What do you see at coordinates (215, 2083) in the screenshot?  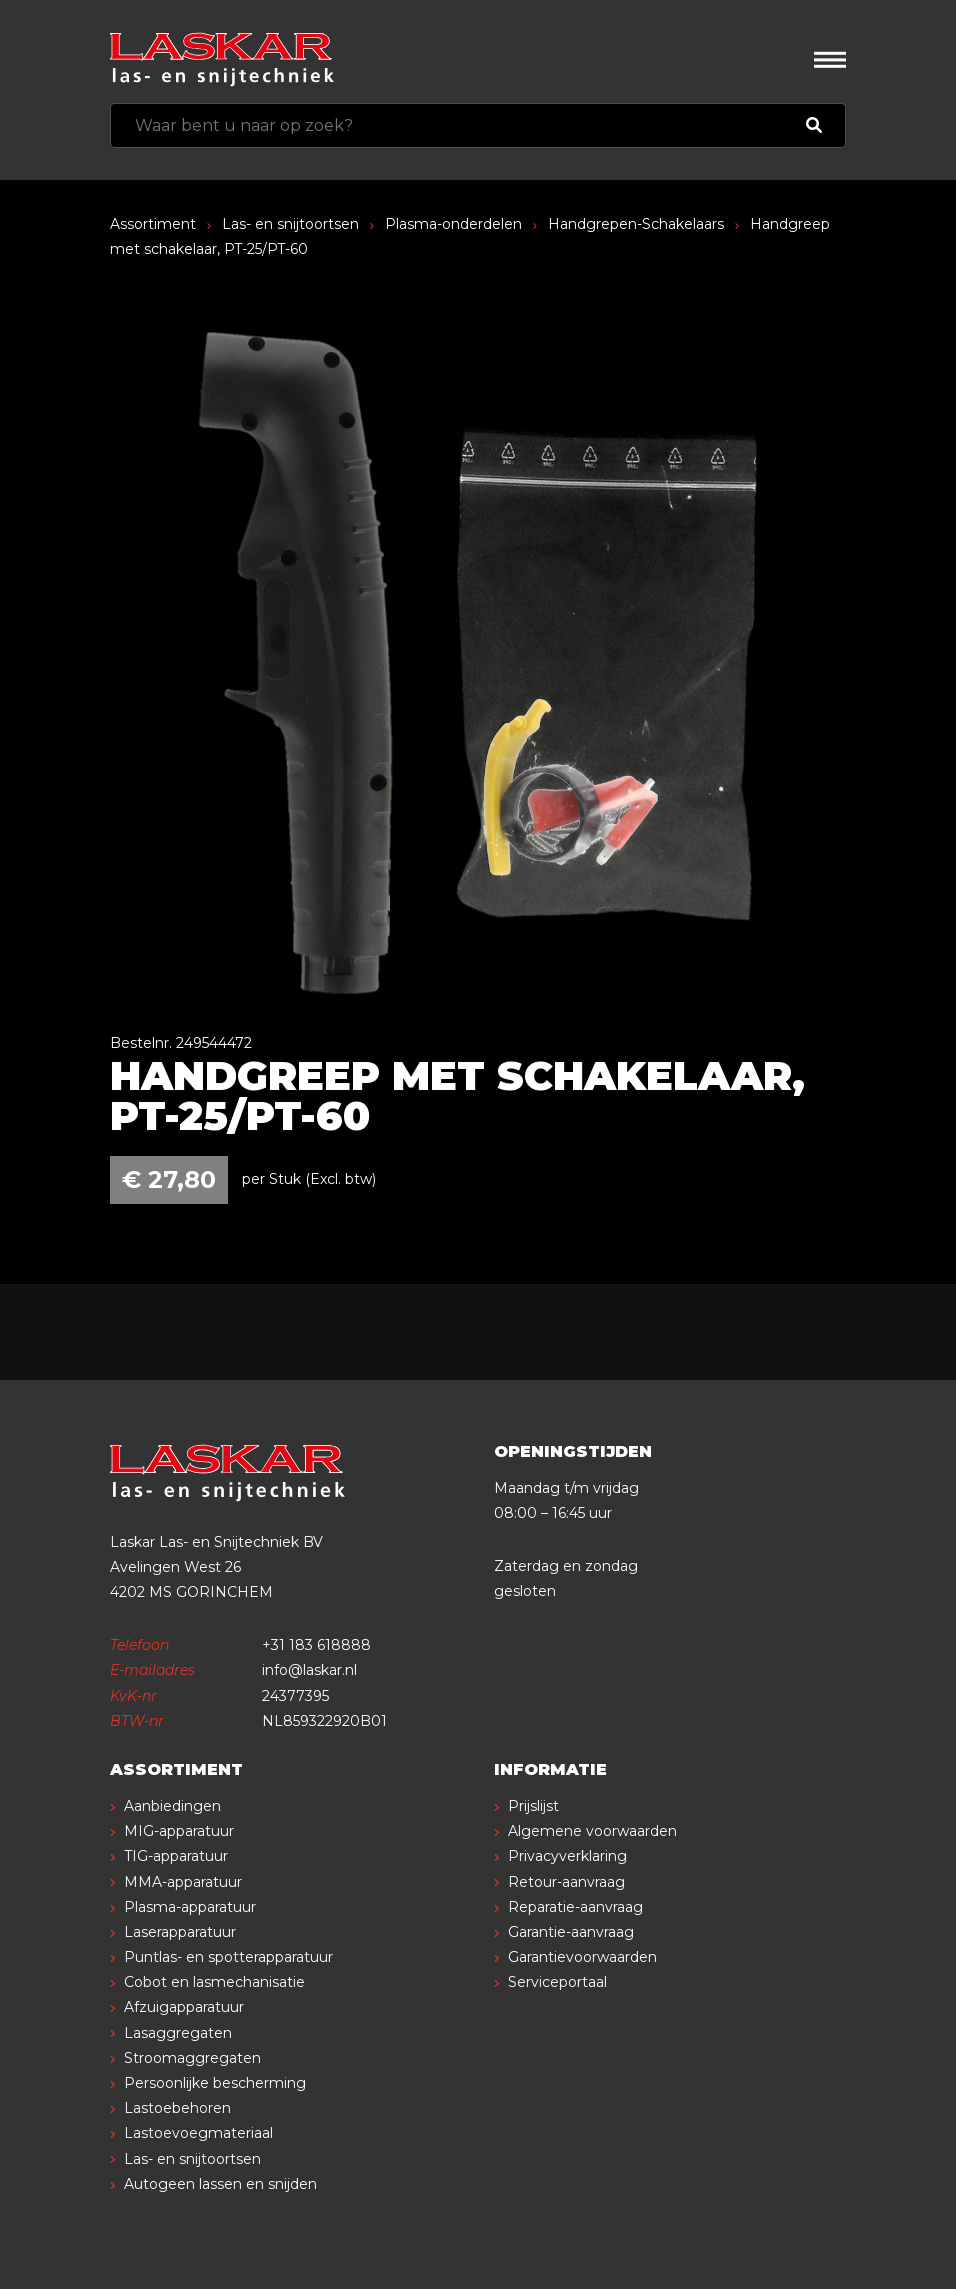 I see `Persoonlijke bescherming` at bounding box center [215, 2083].